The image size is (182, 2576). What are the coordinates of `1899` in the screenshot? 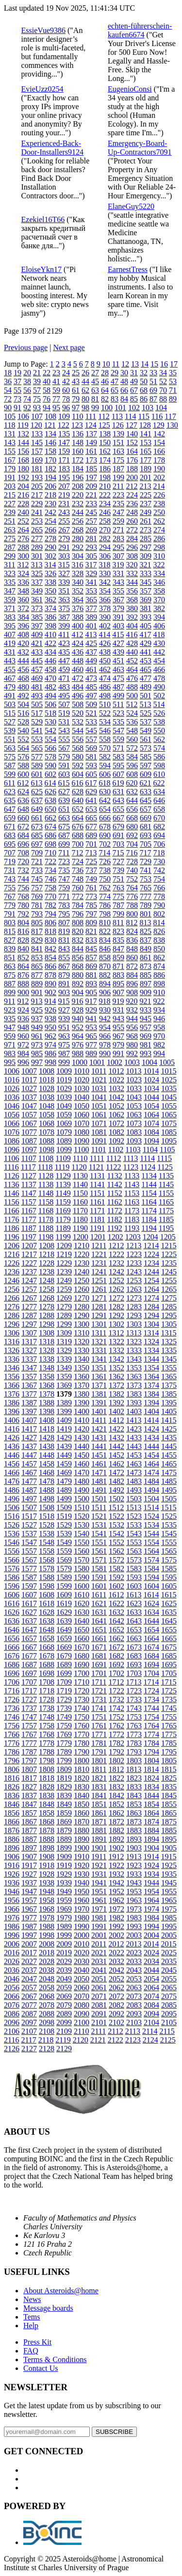 It's located at (64, 1848).